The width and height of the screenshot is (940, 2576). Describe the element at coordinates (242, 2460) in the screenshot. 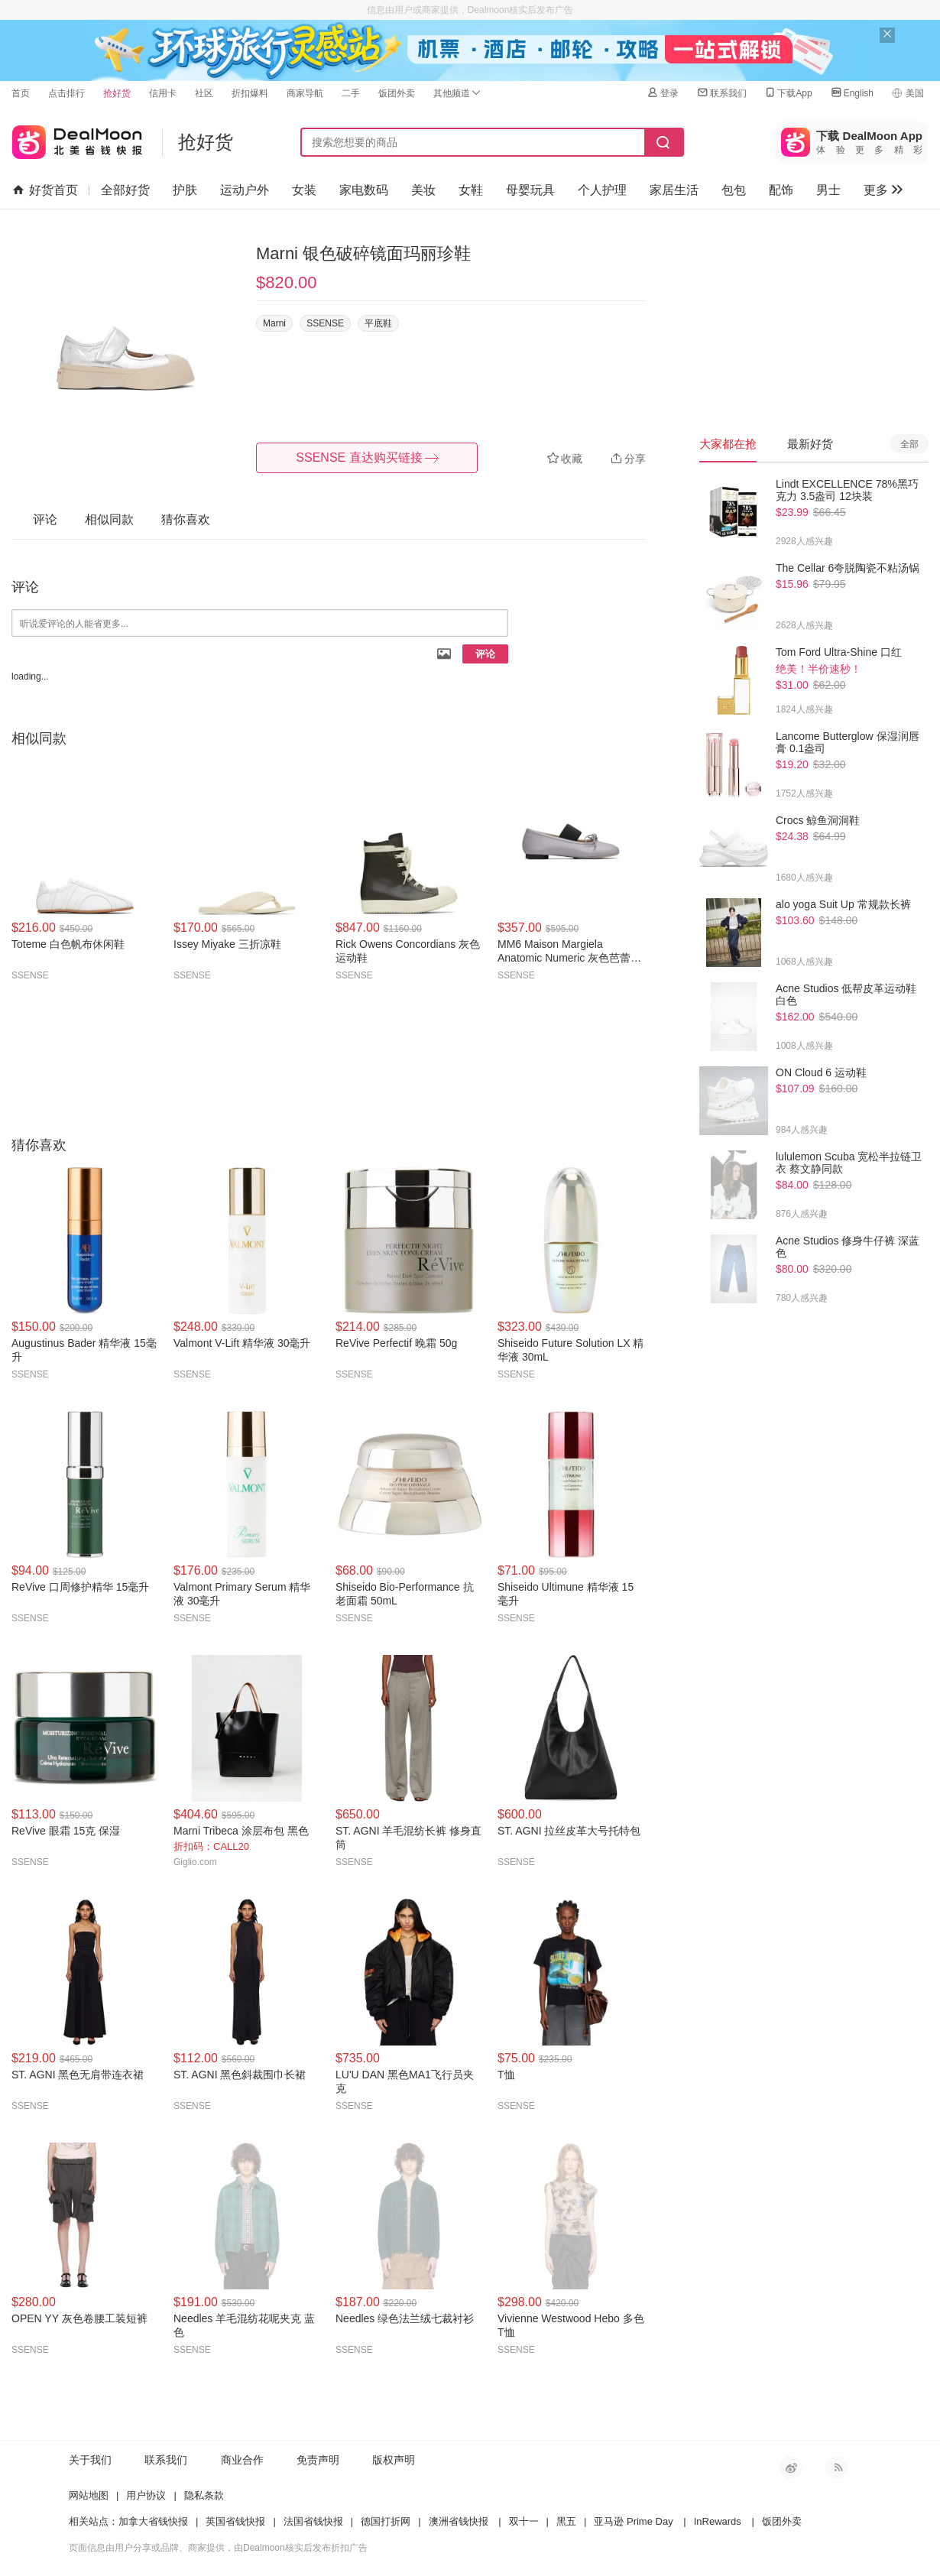

I see `商业合作` at that location.